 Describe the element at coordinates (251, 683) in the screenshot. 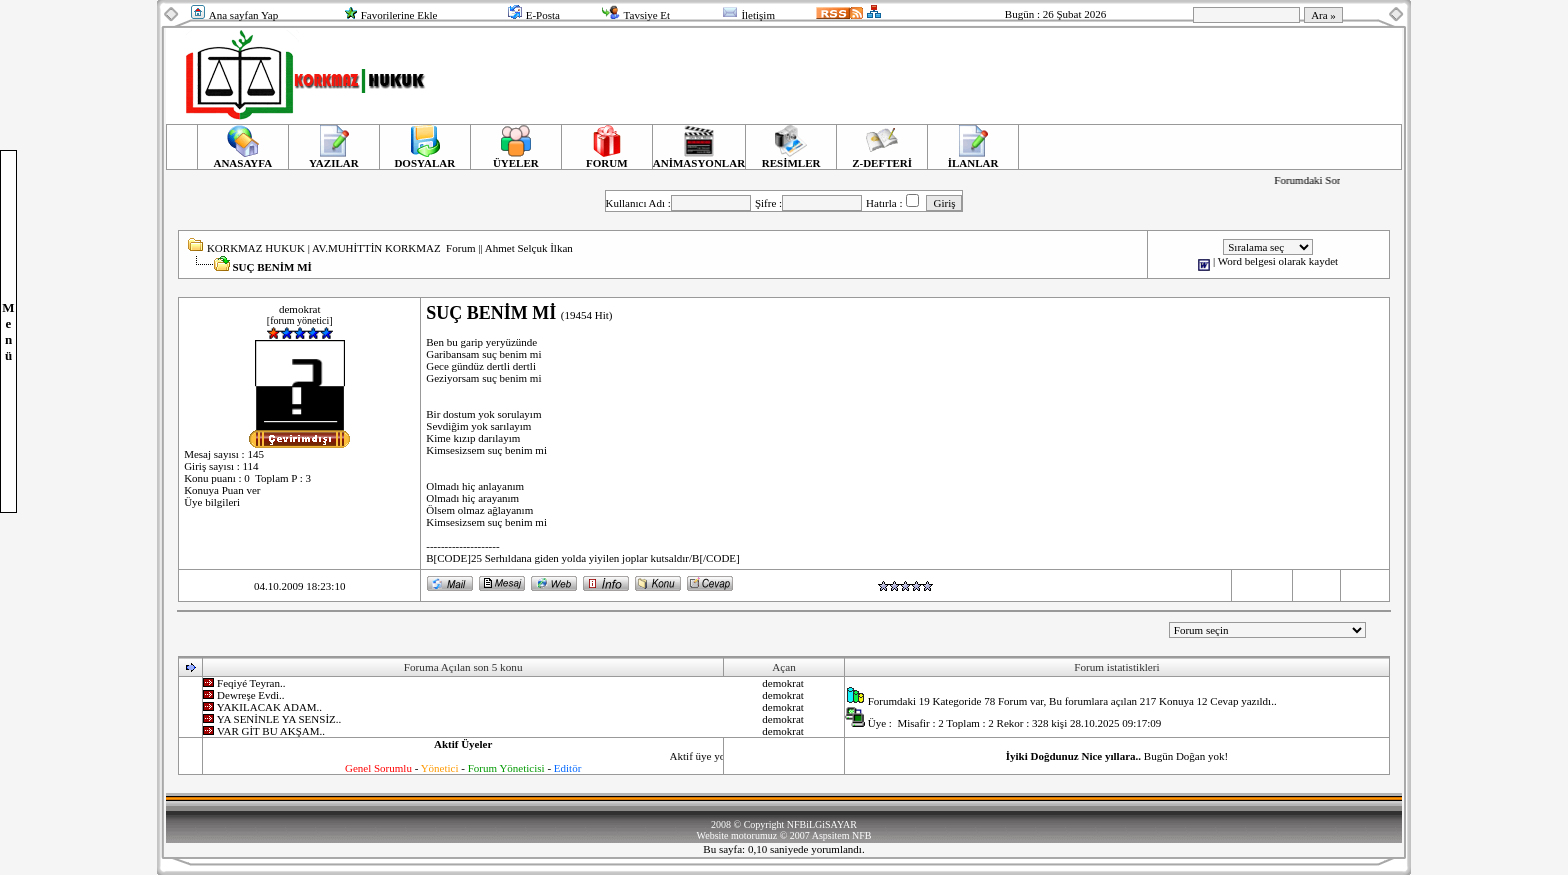

I see `Feqiyé Teyran..` at that location.